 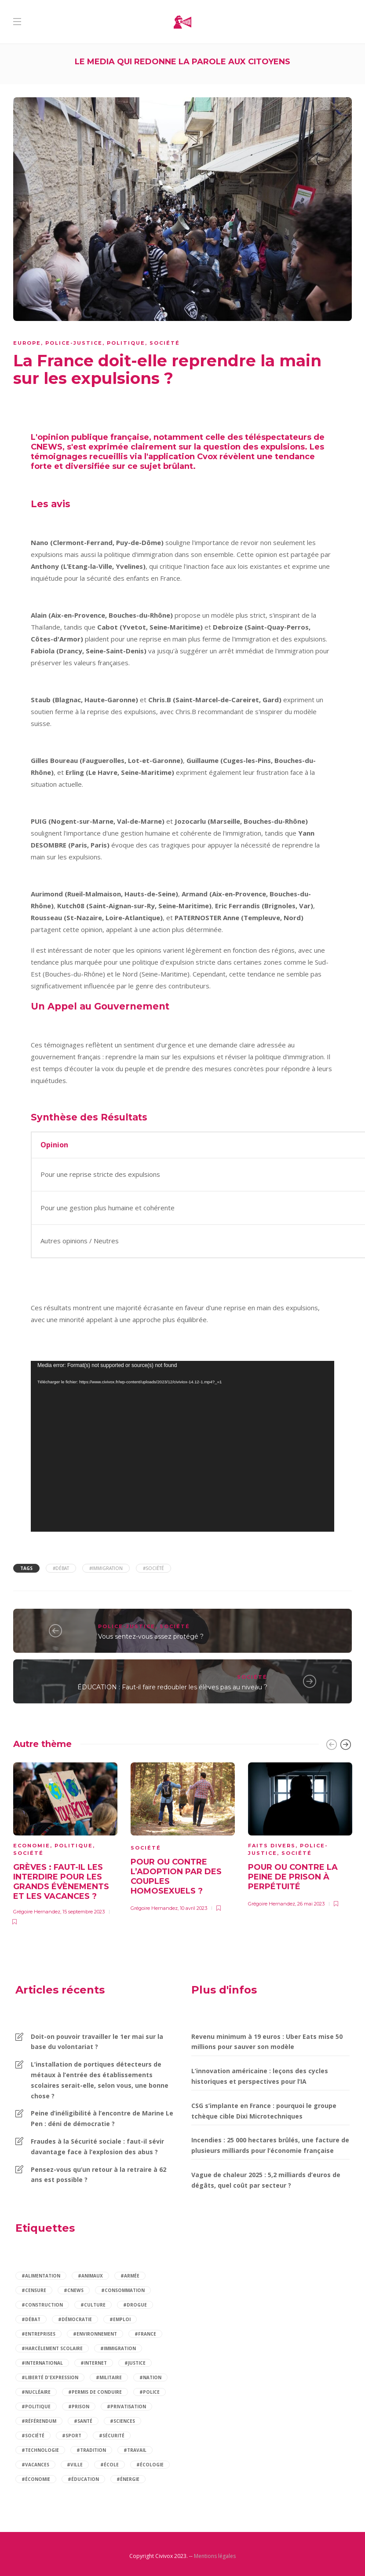 What do you see at coordinates (97, 2146) in the screenshot?
I see `Fraudes à la Sécurité sociale : faut-il sévir davantage face à l’explosion des abus ?` at bounding box center [97, 2146].